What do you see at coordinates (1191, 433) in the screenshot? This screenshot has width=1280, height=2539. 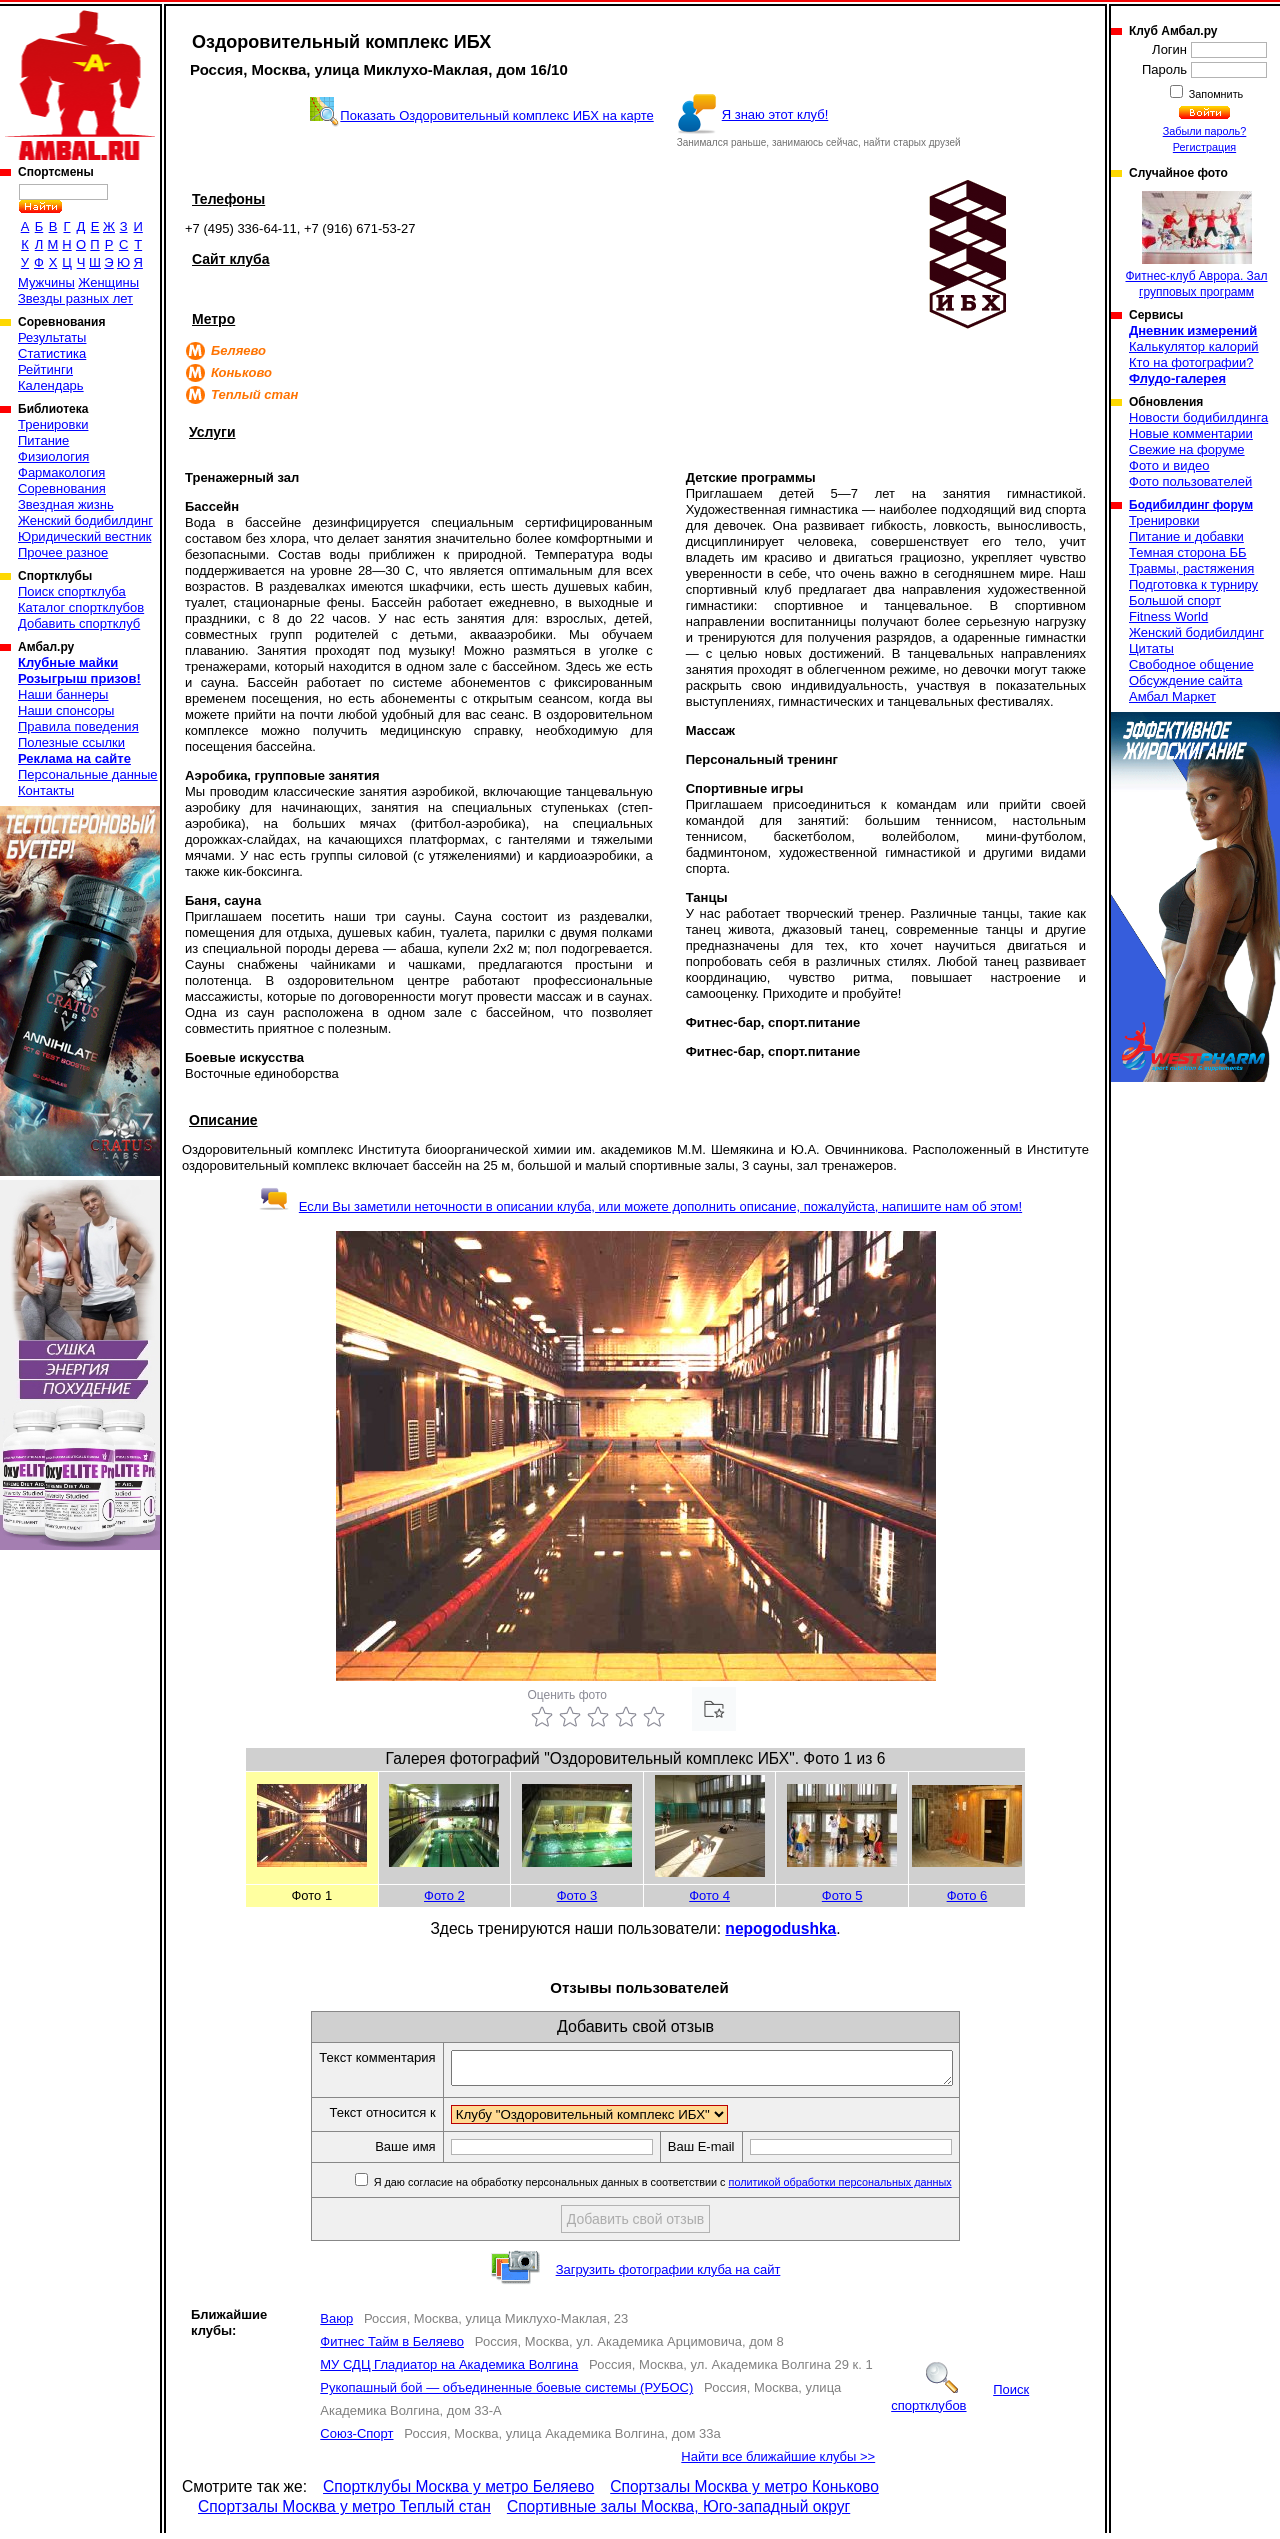 I see `Новые комментарии` at bounding box center [1191, 433].